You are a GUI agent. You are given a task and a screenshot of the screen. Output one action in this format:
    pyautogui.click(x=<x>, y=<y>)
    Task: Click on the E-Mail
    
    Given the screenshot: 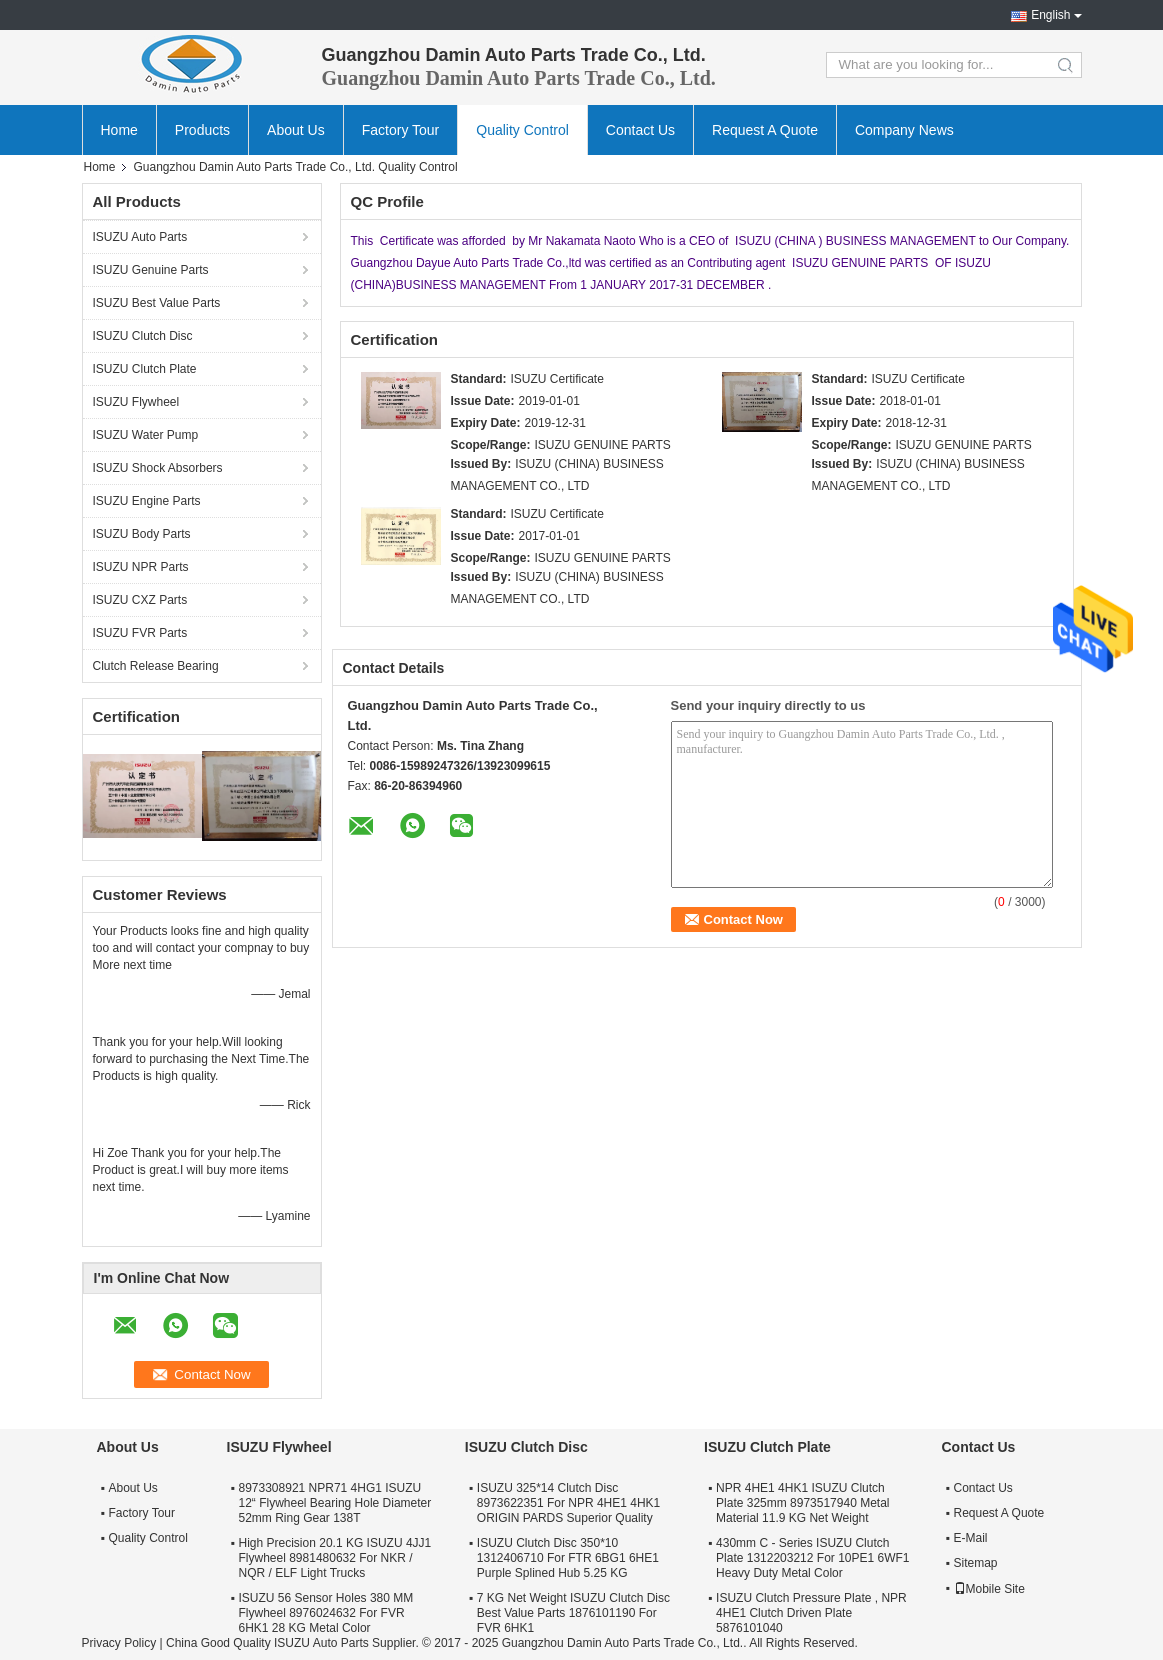 What is the action you would take?
    pyautogui.click(x=971, y=1538)
    